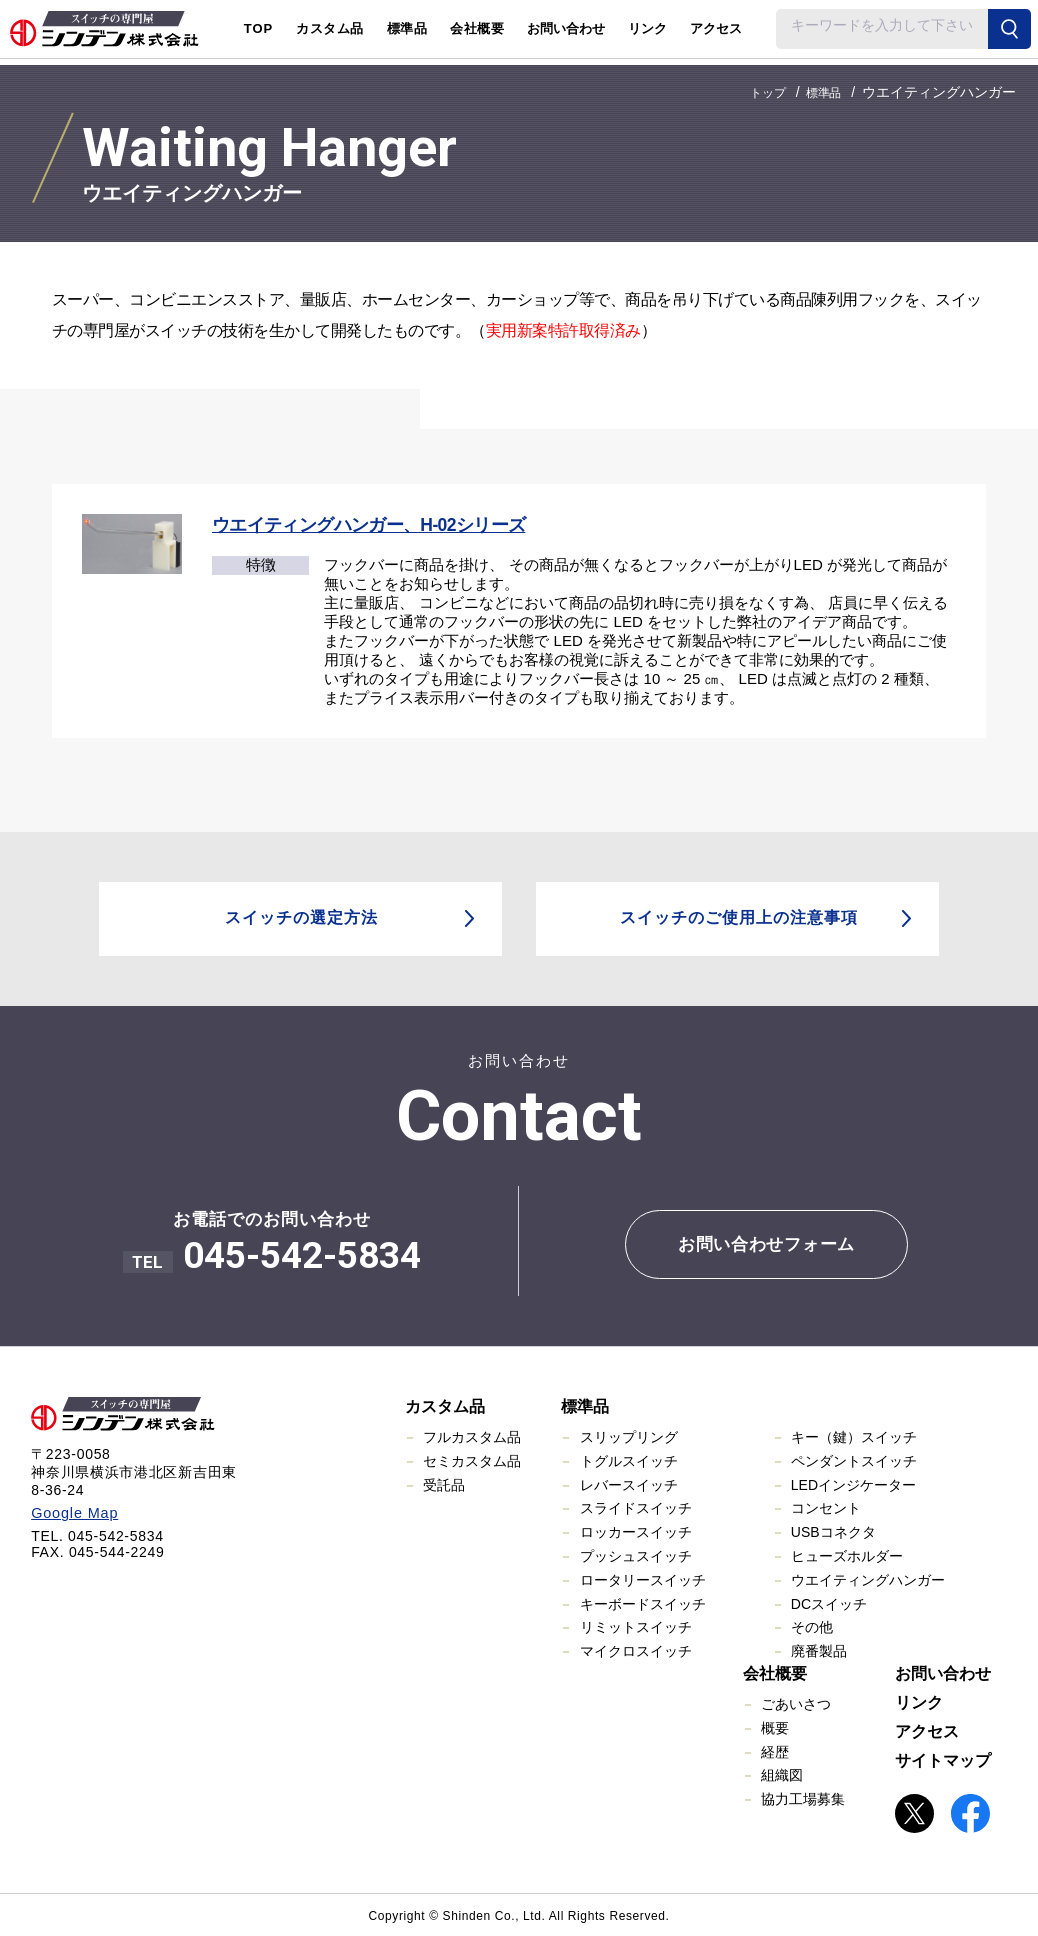 The width and height of the screenshot is (1038, 1936). Describe the element at coordinates (716, 28) in the screenshot. I see `アクセス` at that location.